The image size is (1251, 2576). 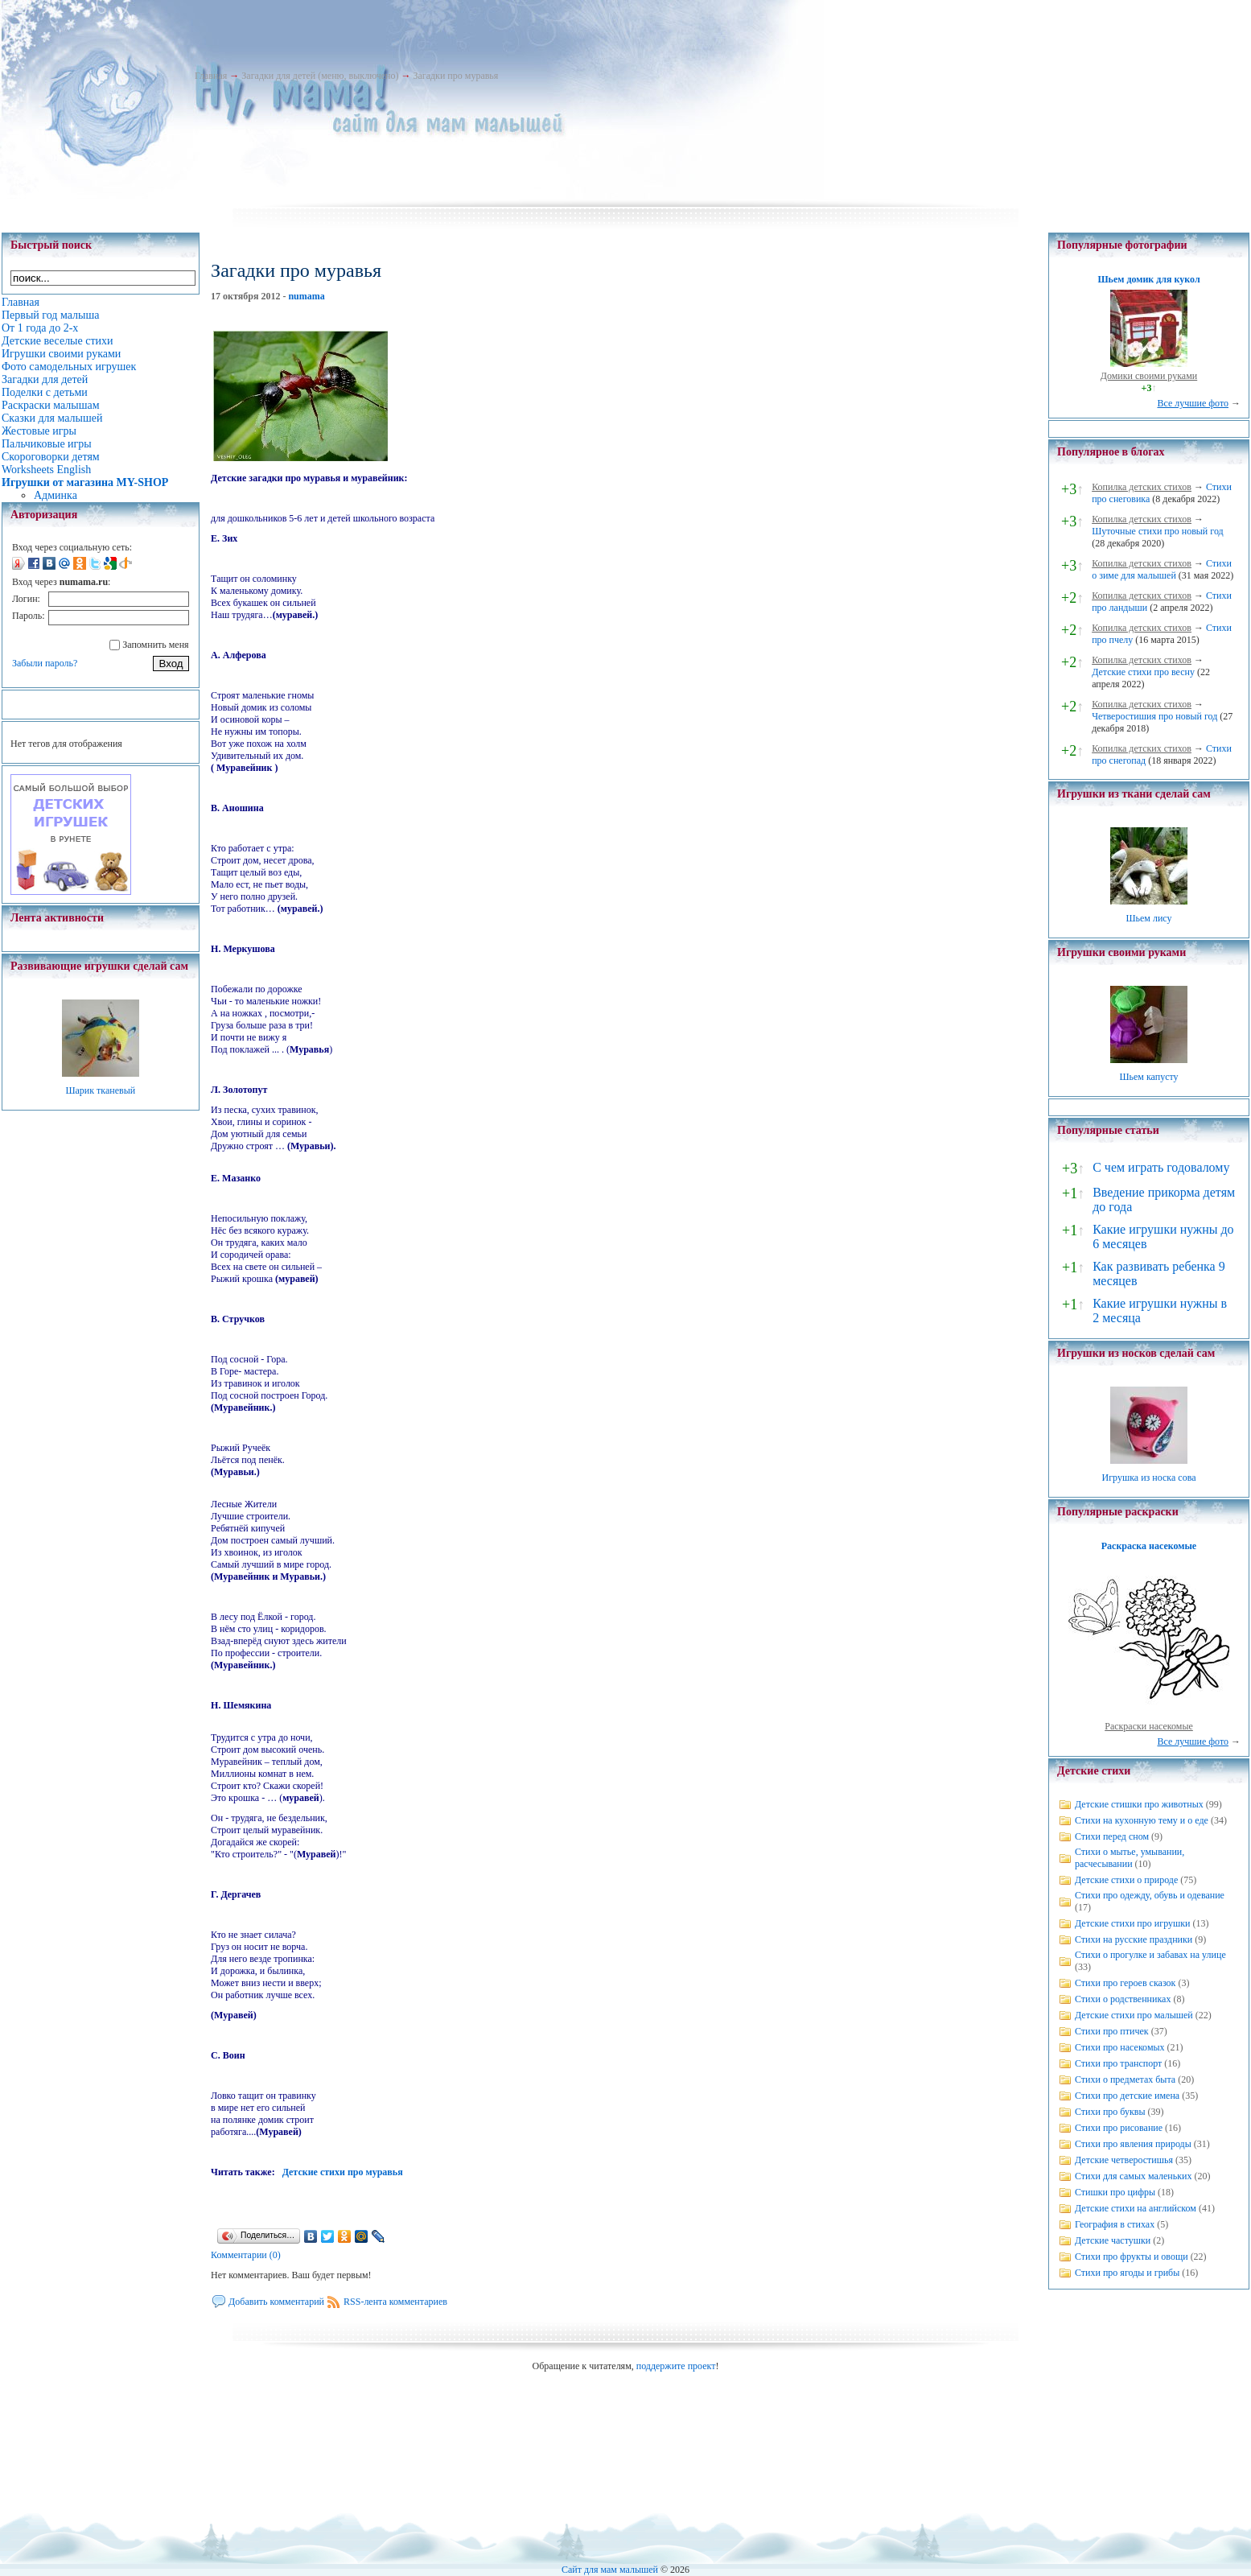 I want to click on Стихи про одежду, обувь и одевание, so click(x=1149, y=1895).